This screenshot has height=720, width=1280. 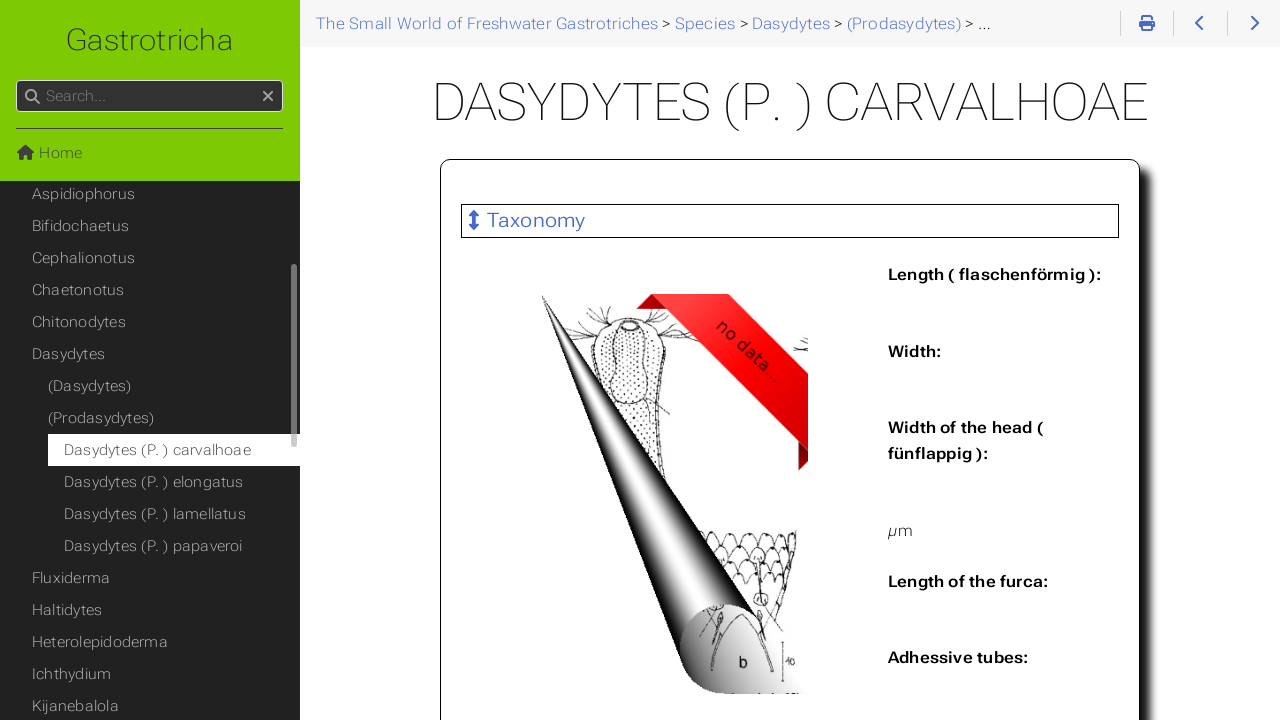 I want to click on Chitonodytes, so click(x=79, y=322).